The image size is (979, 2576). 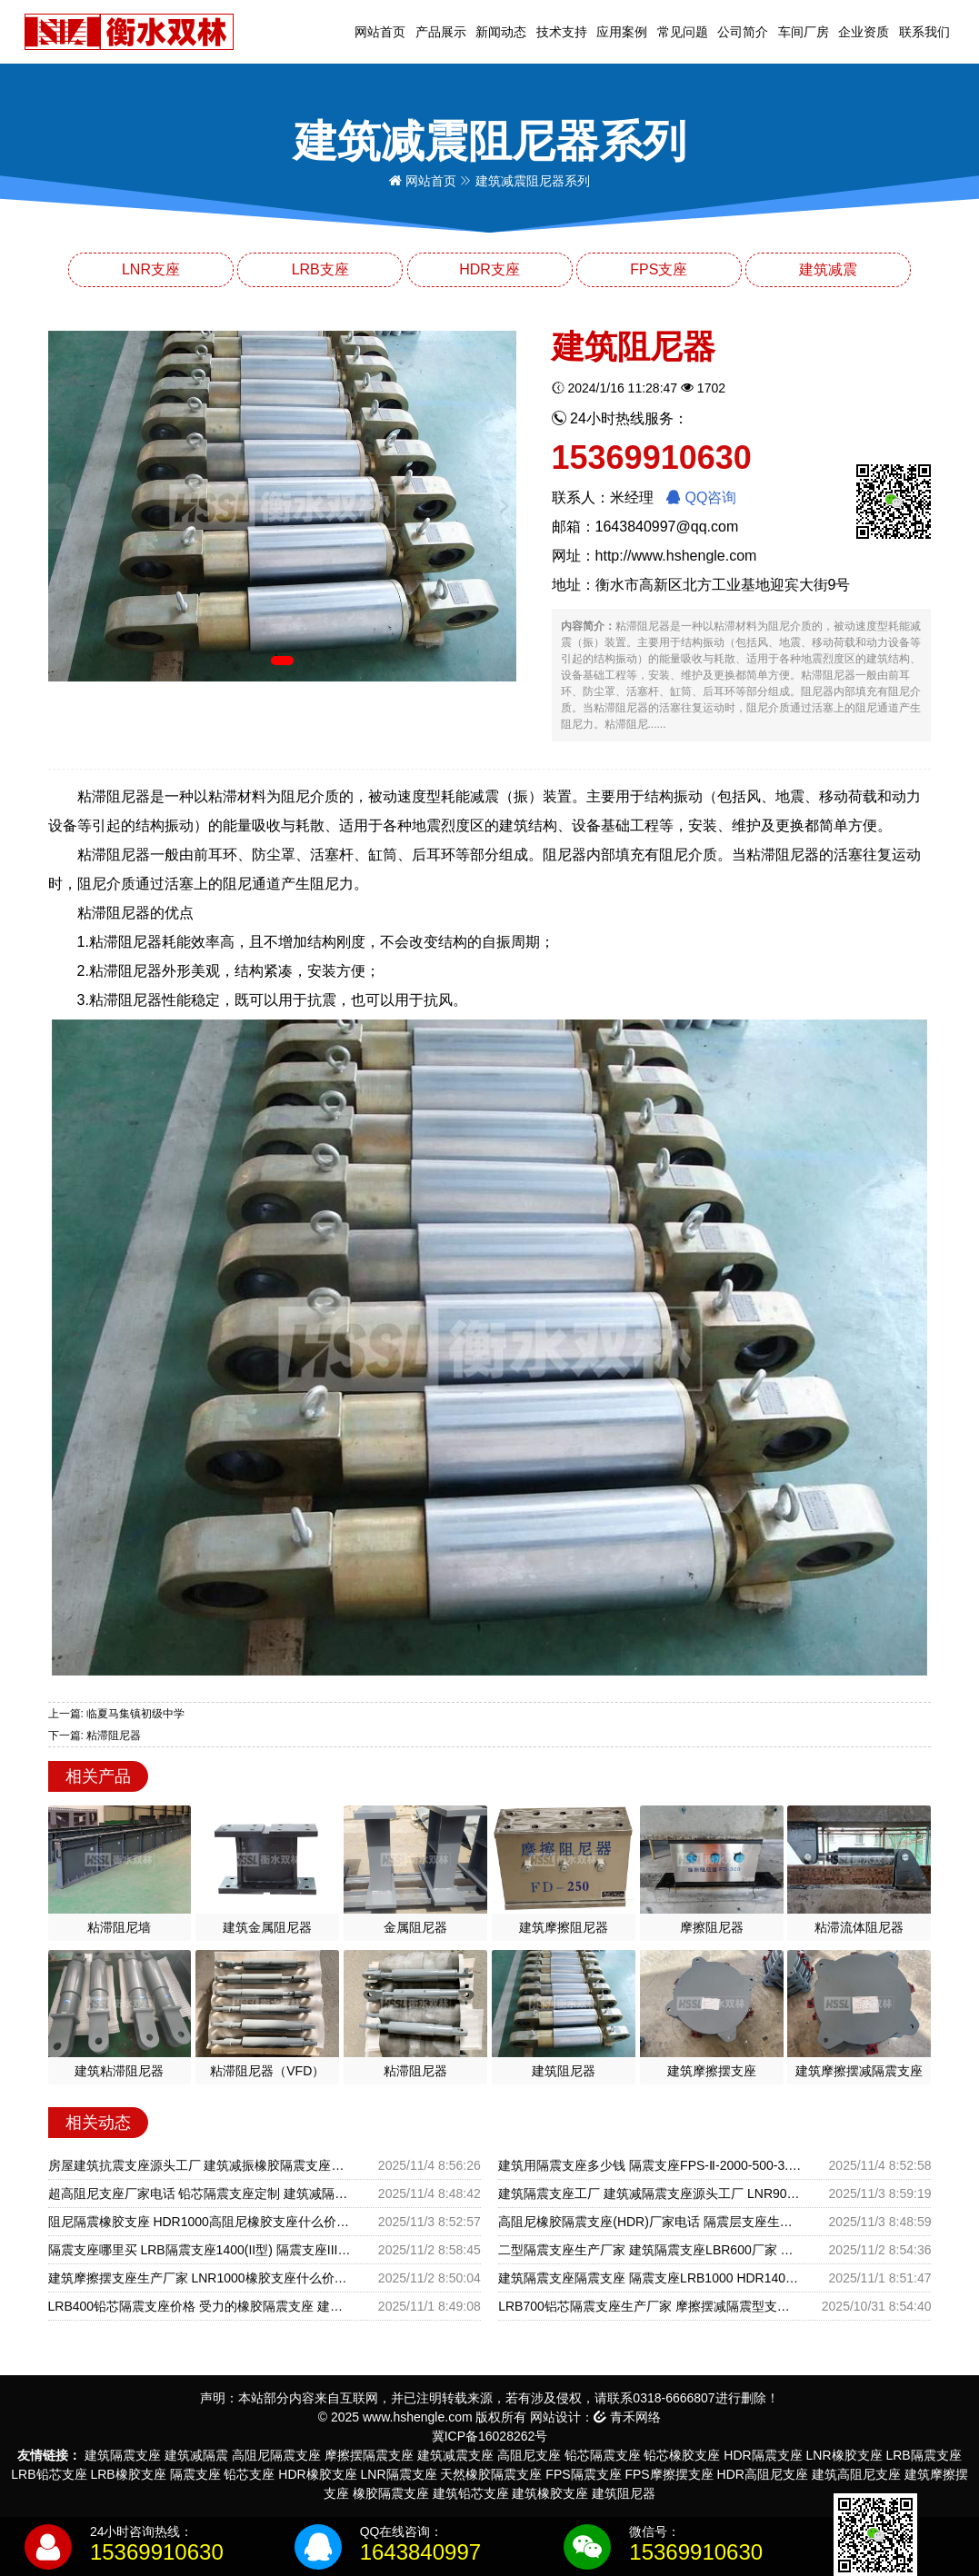 I want to click on FPS摩擦摆支座, so click(x=668, y=2474).